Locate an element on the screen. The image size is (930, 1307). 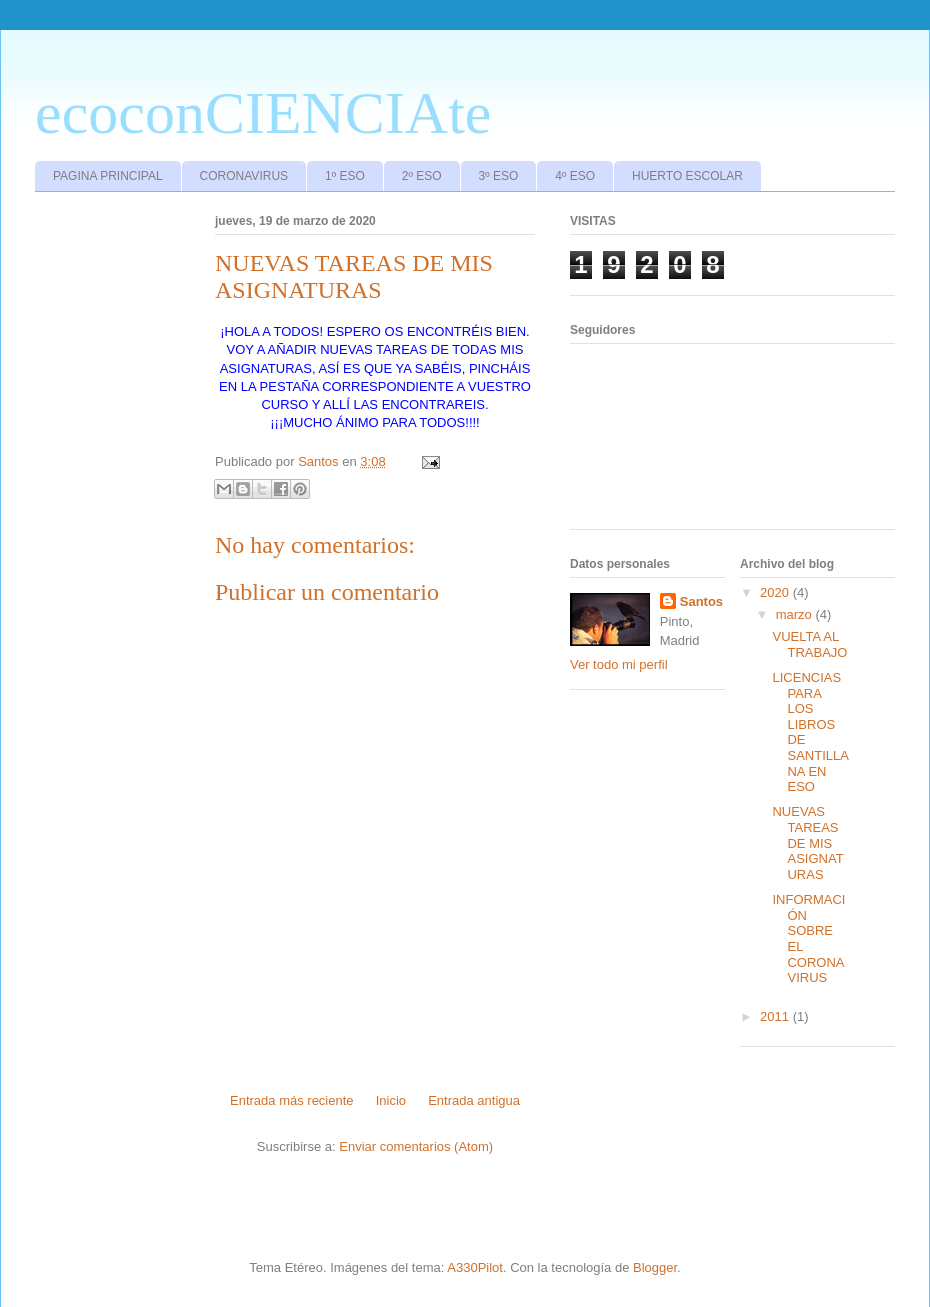
4º ESO is located at coordinates (575, 176).